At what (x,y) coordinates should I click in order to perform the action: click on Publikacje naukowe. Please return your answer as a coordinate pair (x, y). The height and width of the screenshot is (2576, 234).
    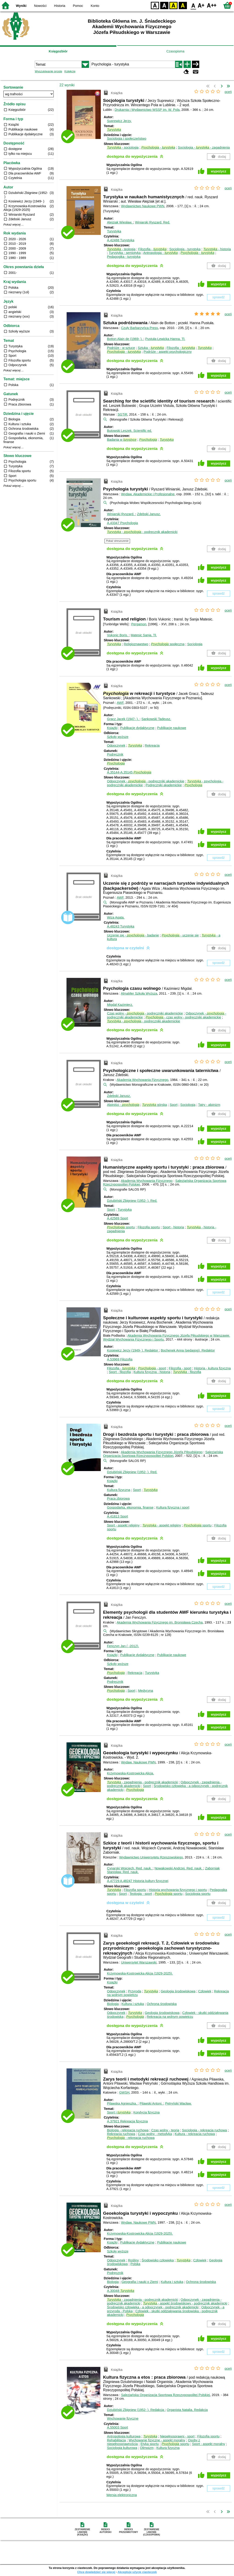
    Looking at the image, I should click on (171, 728).